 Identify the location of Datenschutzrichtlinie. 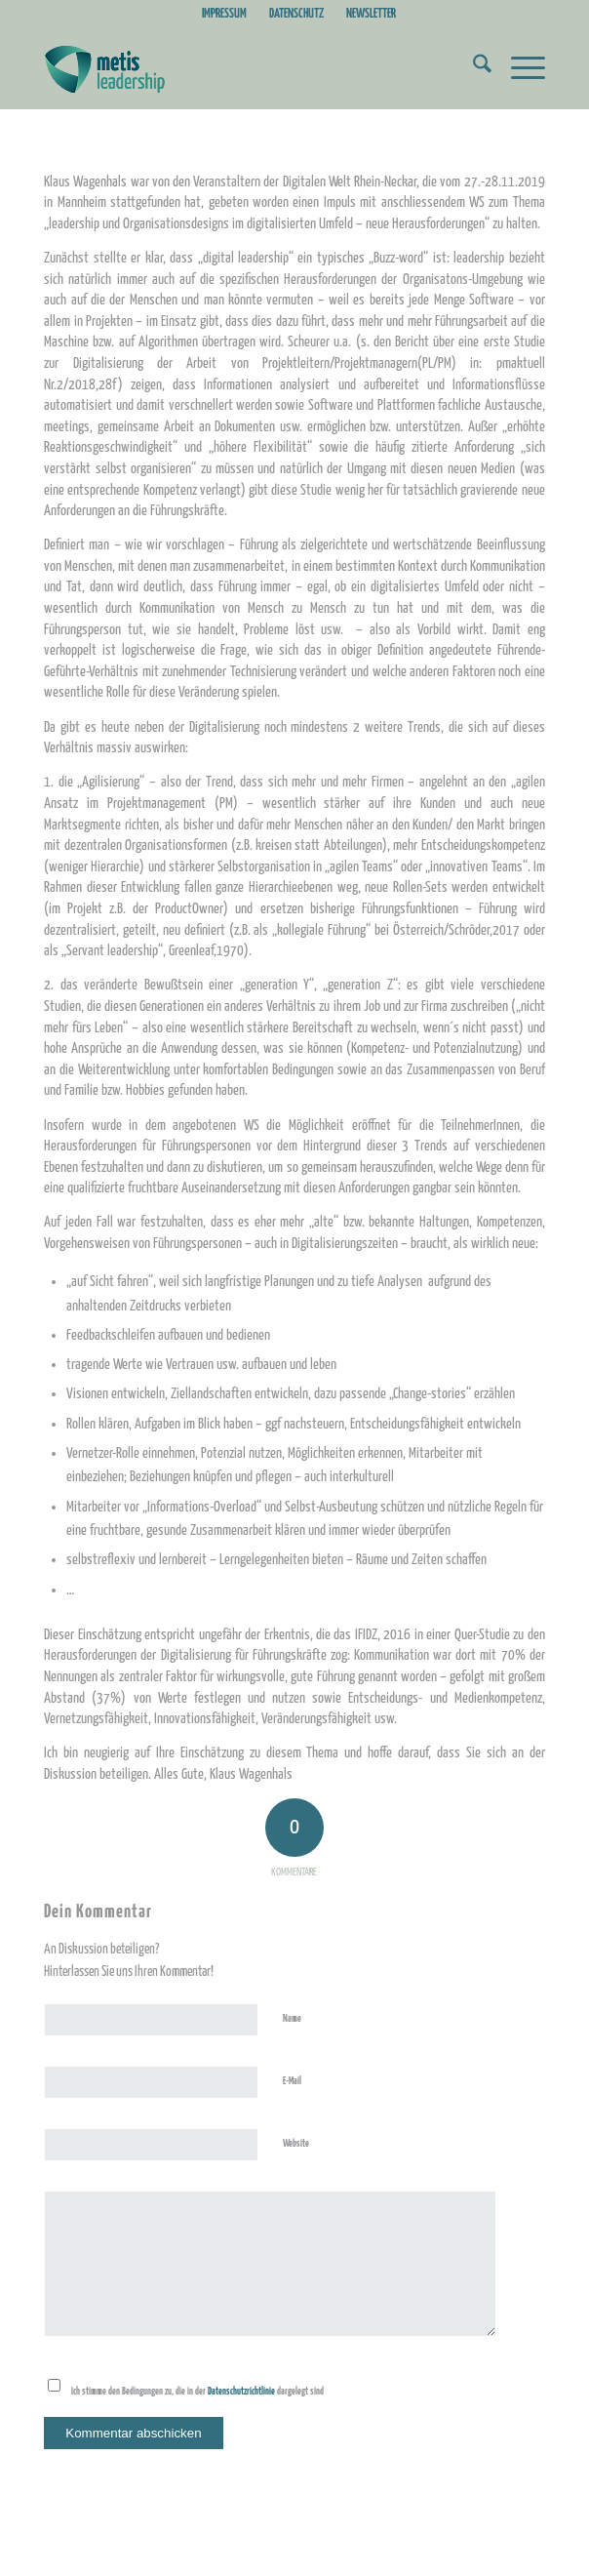
(242, 2391).